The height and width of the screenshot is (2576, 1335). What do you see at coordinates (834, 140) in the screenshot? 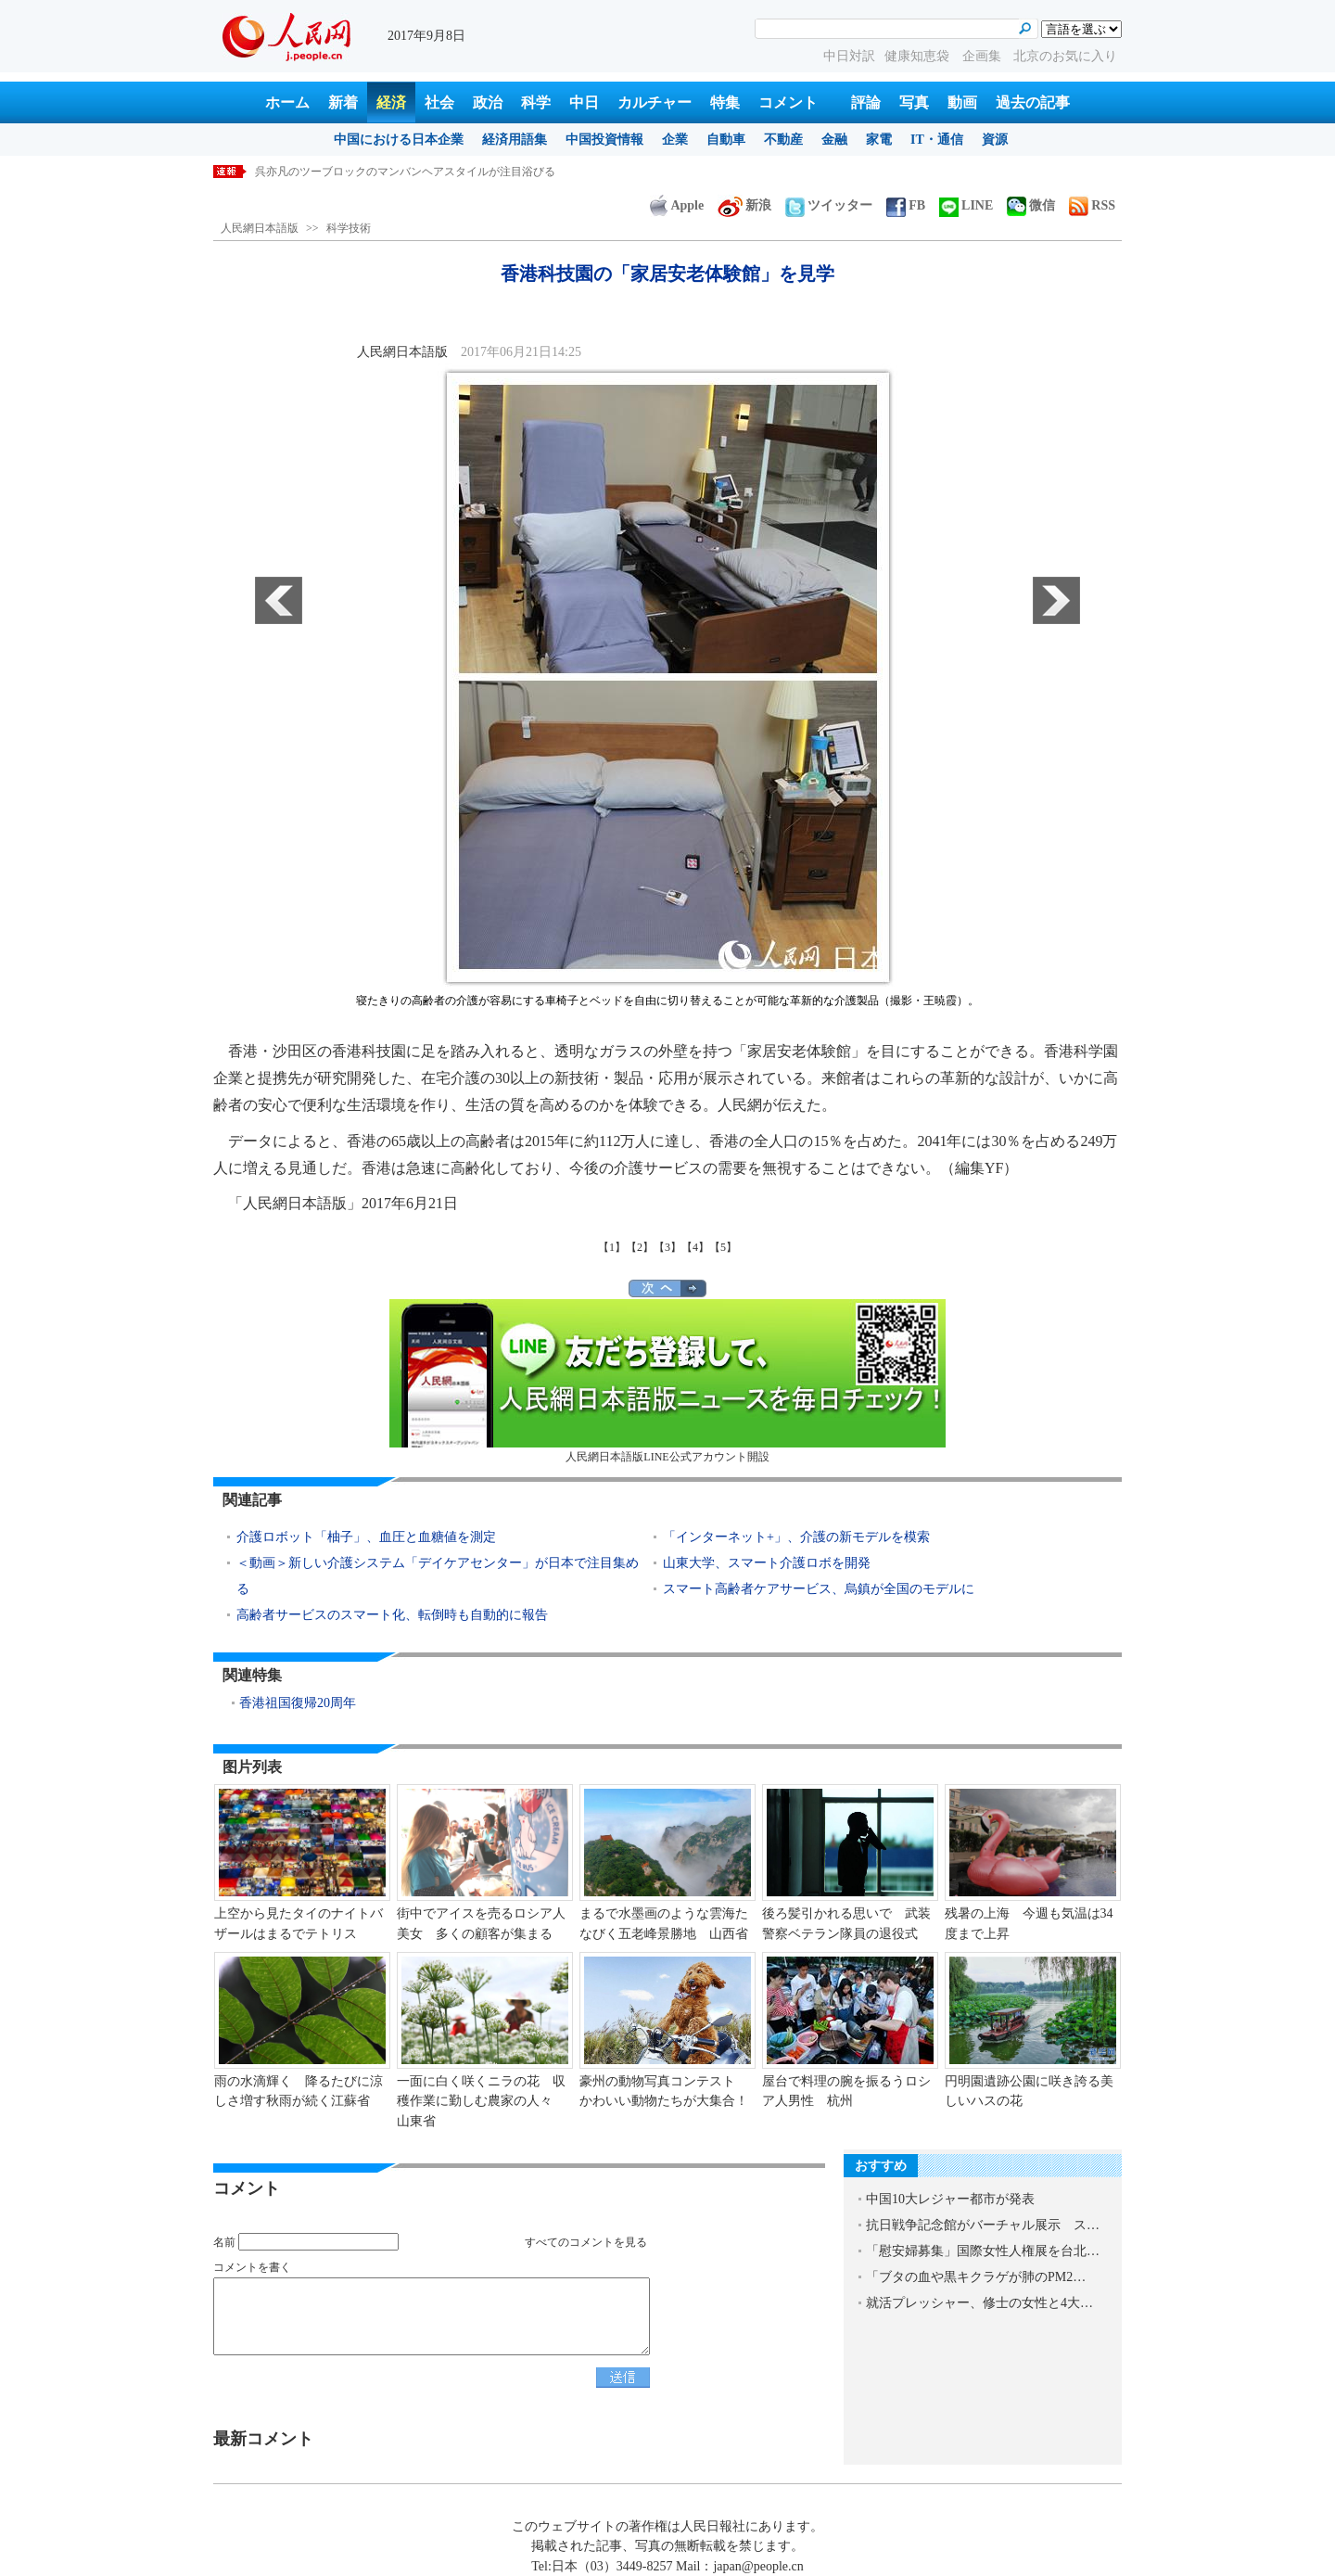
I see `金融` at bounding box center [834, 140].